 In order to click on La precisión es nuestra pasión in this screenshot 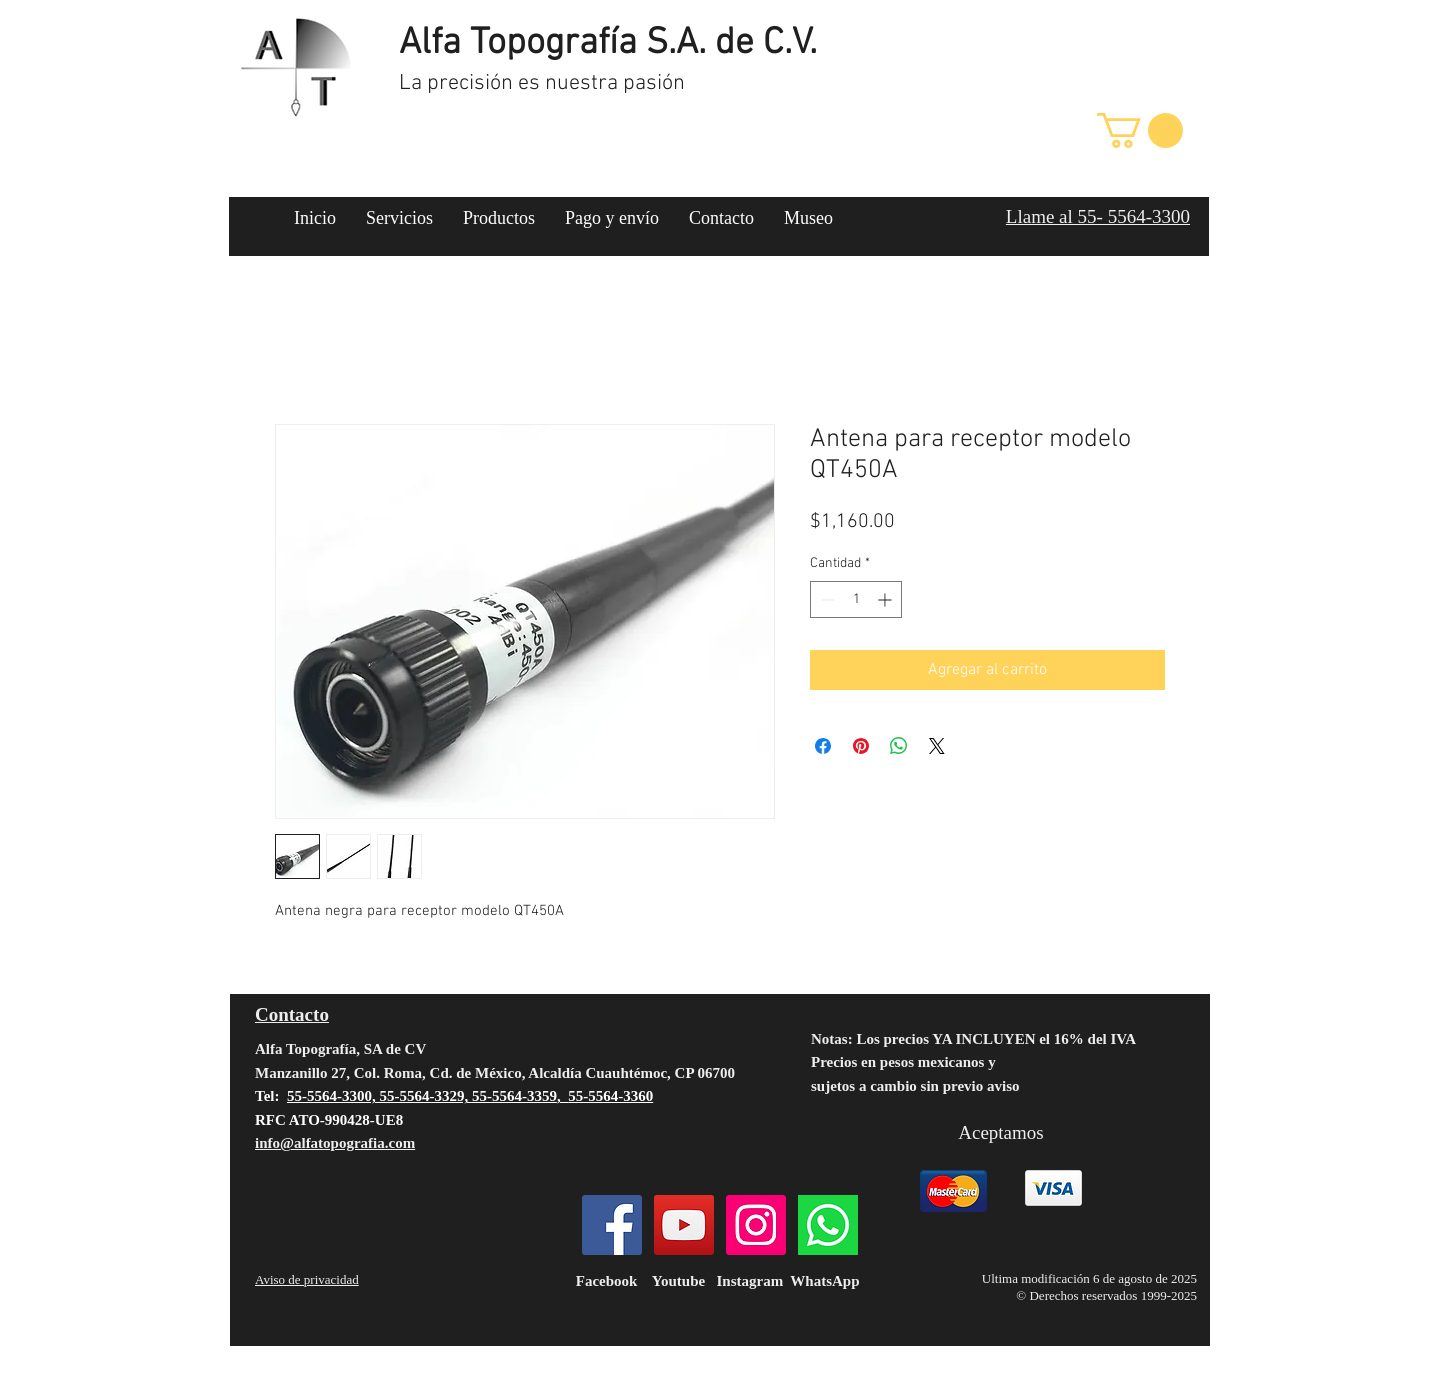, I will do `click(542, 83)`.